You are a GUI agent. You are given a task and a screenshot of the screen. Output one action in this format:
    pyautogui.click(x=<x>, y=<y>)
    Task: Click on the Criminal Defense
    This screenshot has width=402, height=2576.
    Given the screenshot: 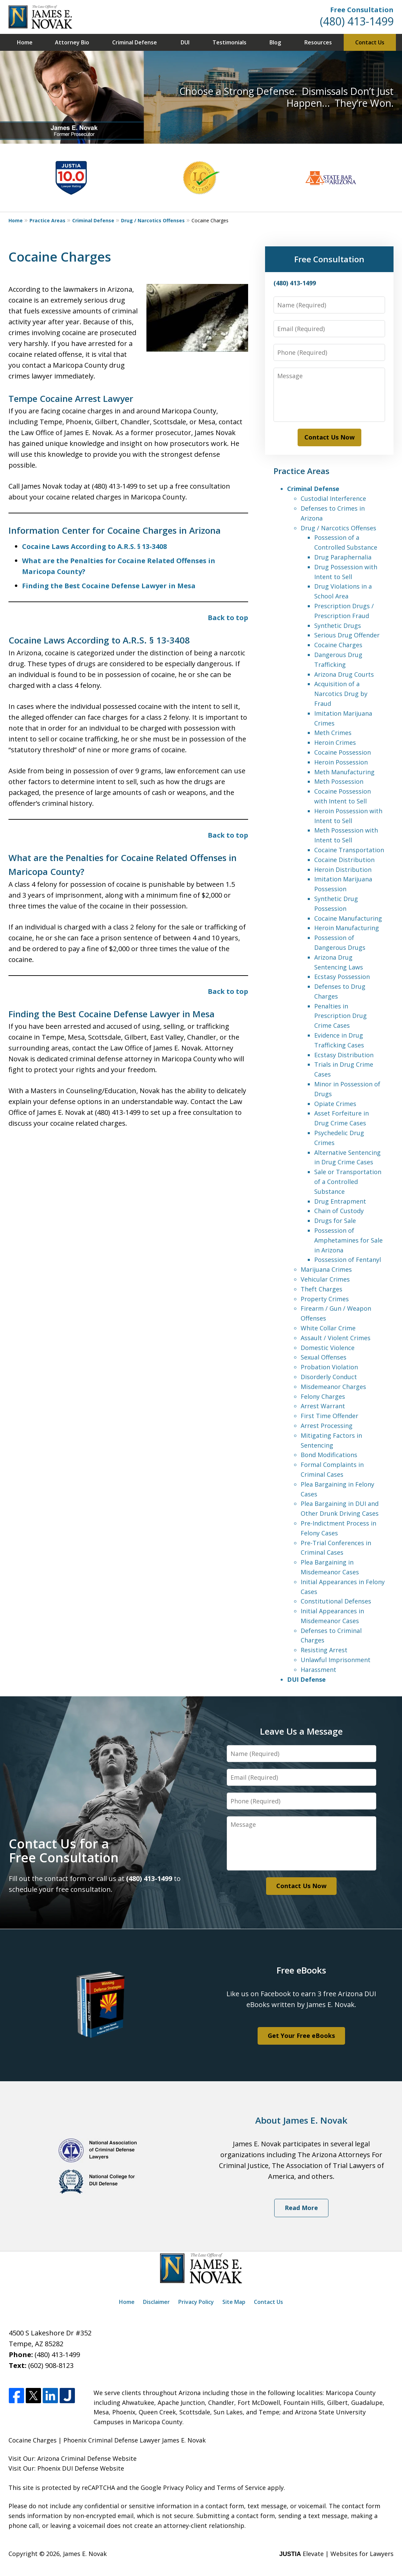 What is the action you would take?
    pyautogui.click(x=134, y=42)
    